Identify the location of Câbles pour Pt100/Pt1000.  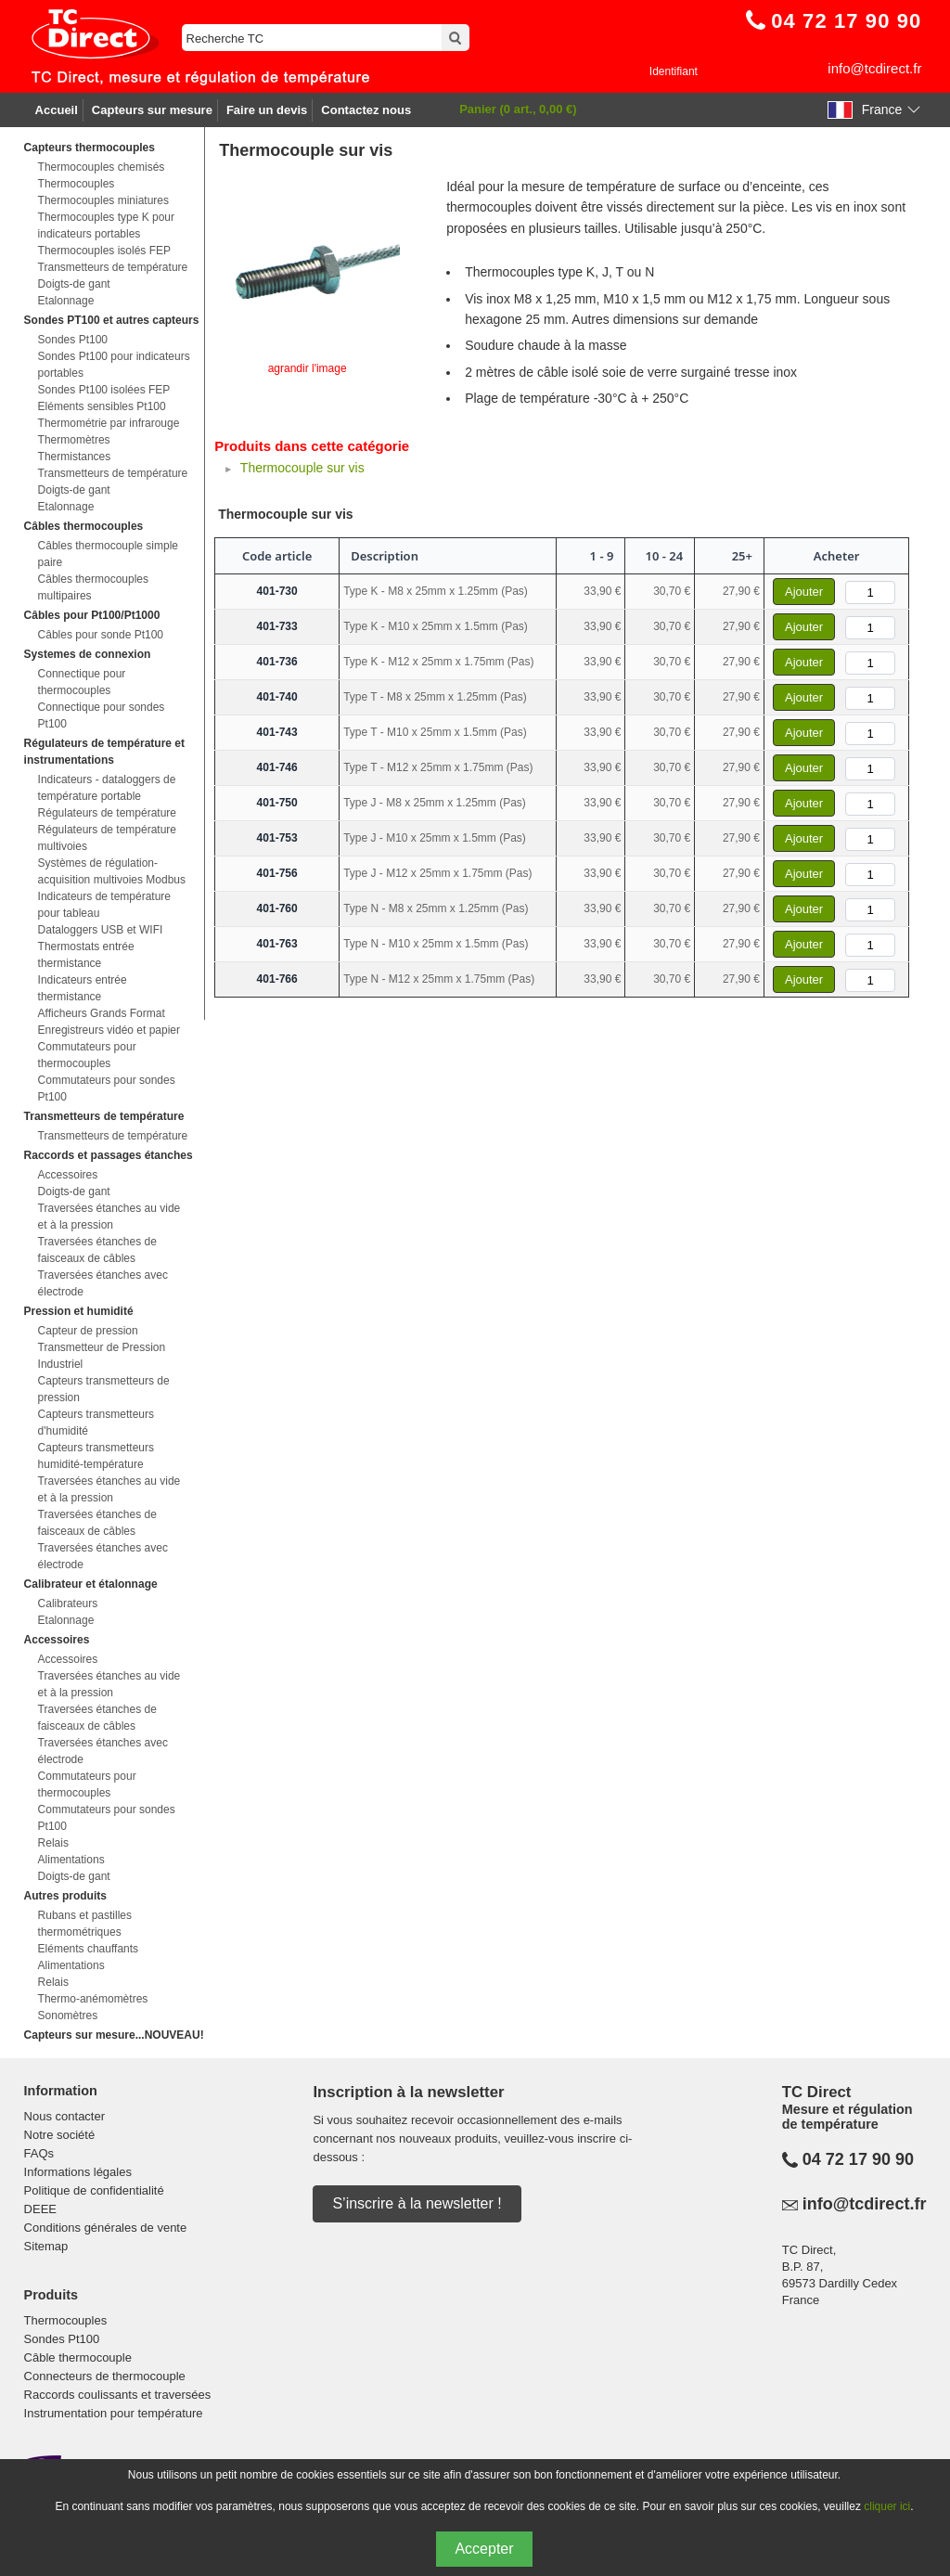
(92, 615).